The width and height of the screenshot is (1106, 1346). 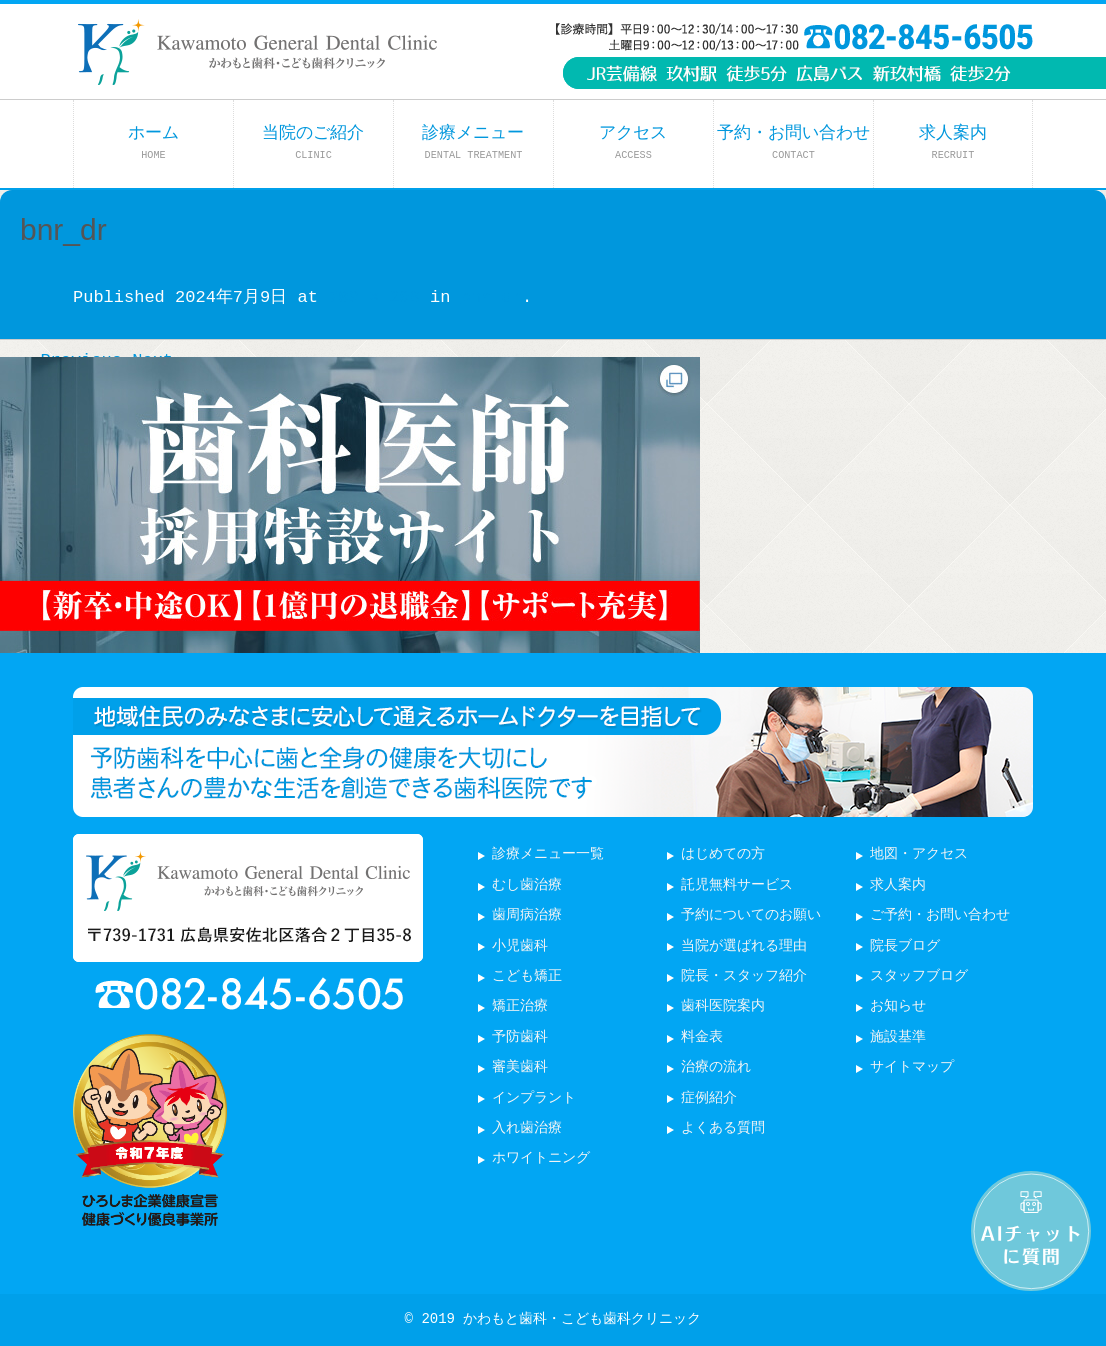 What do you see at coordinates (723, 854) in the screenshot?
I see `はじめての方` at bounding box center [723, 854].